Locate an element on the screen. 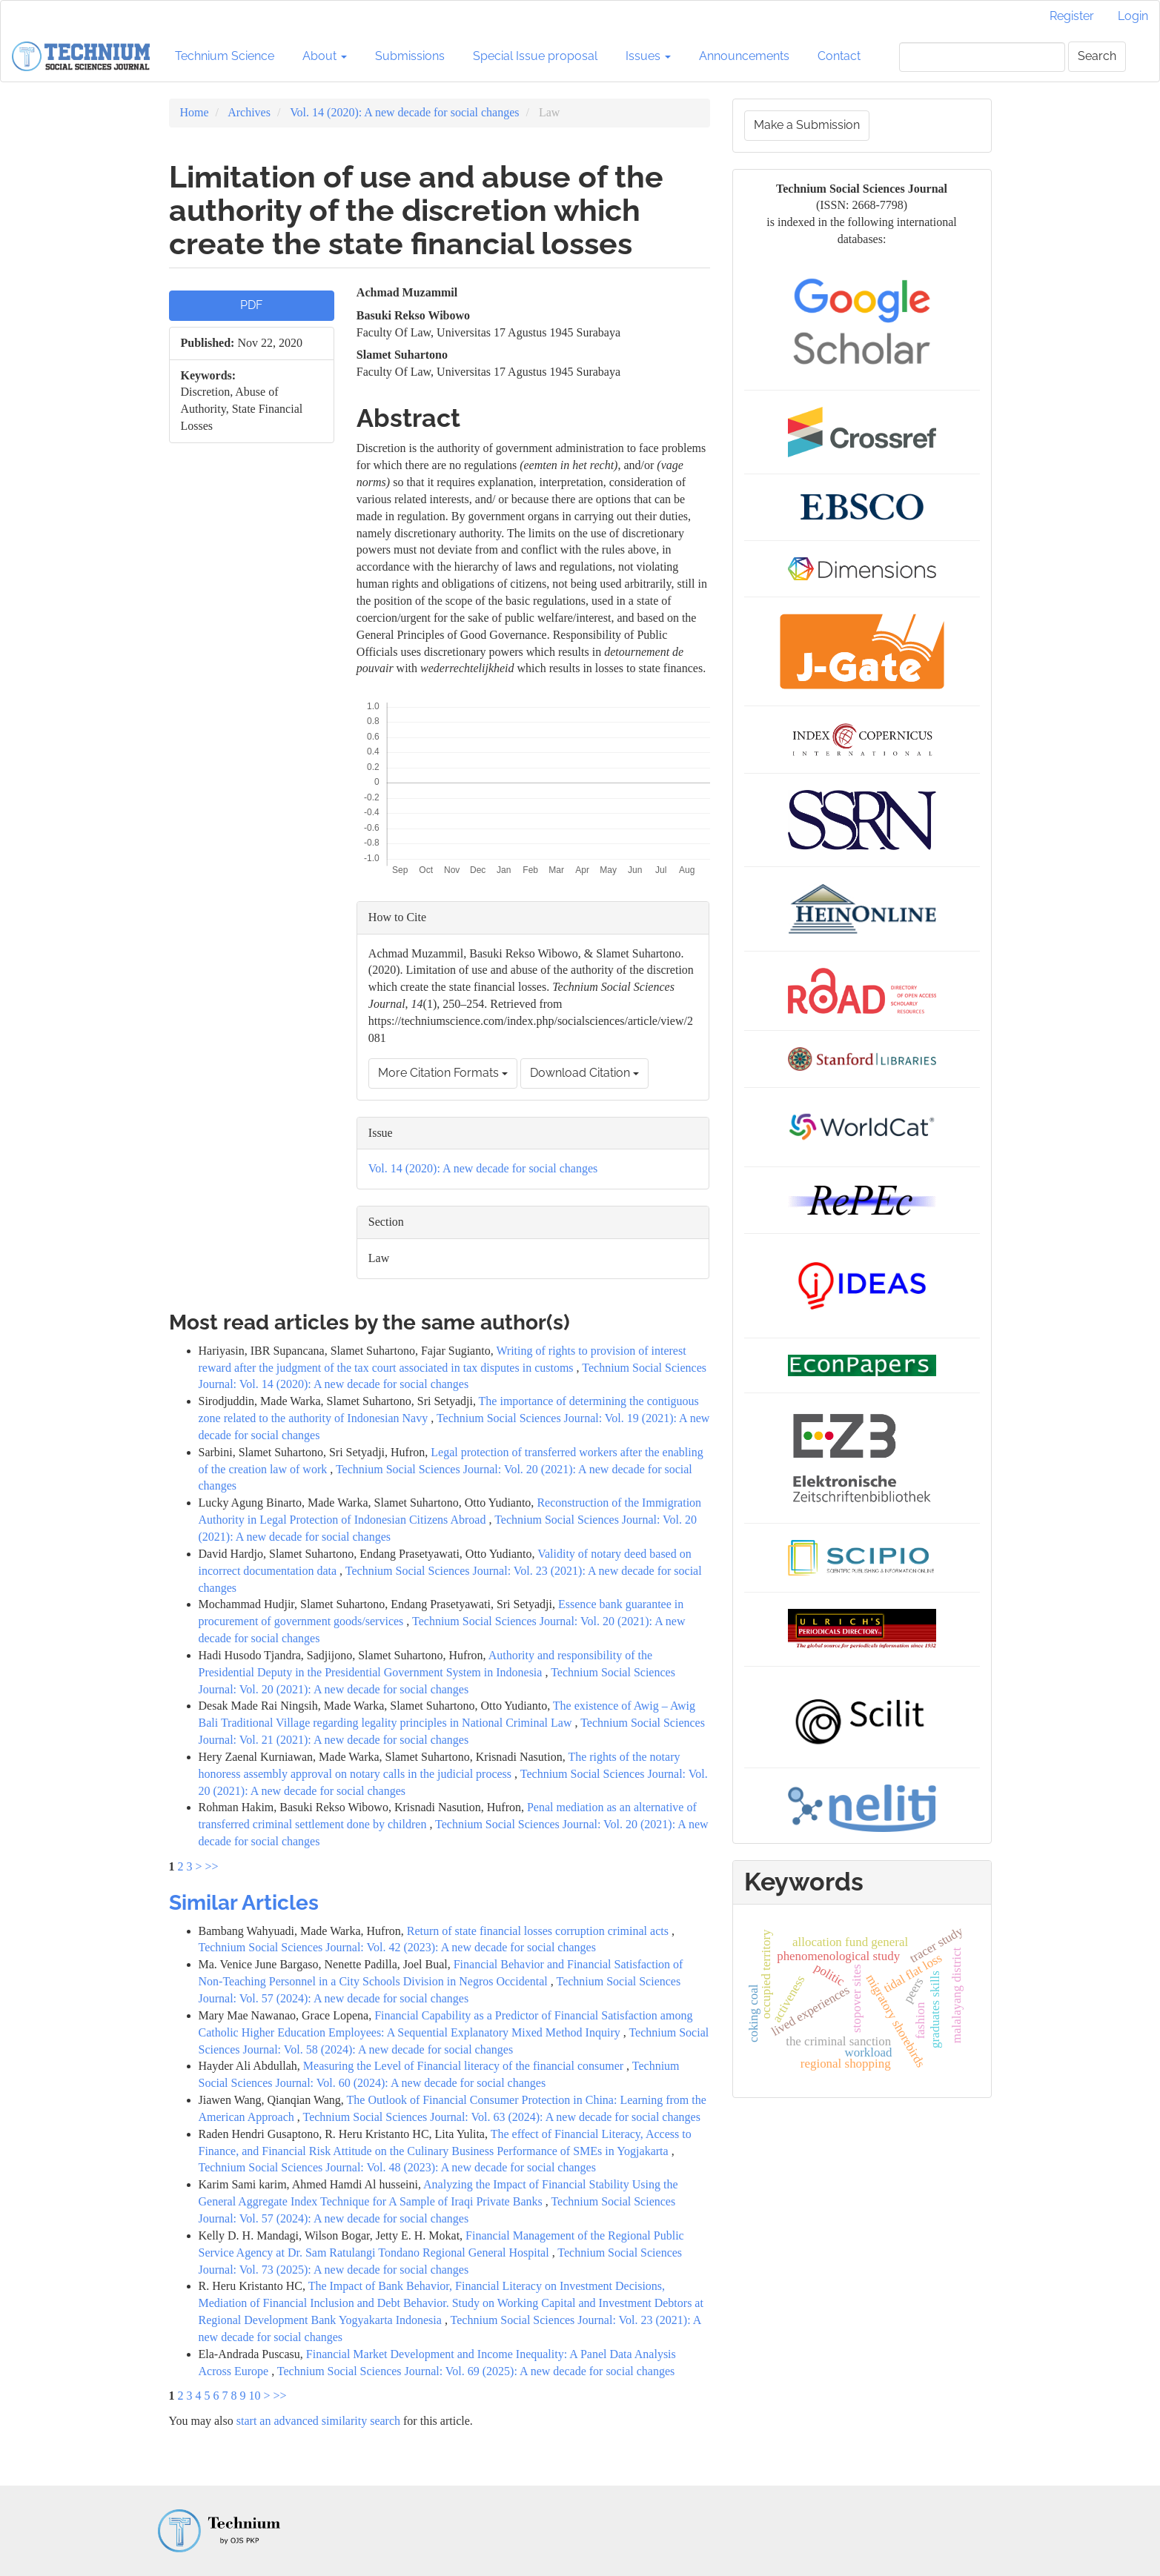 This screenshot has width=1160, height=2576. About [button] is located at coordinates (324, 56).